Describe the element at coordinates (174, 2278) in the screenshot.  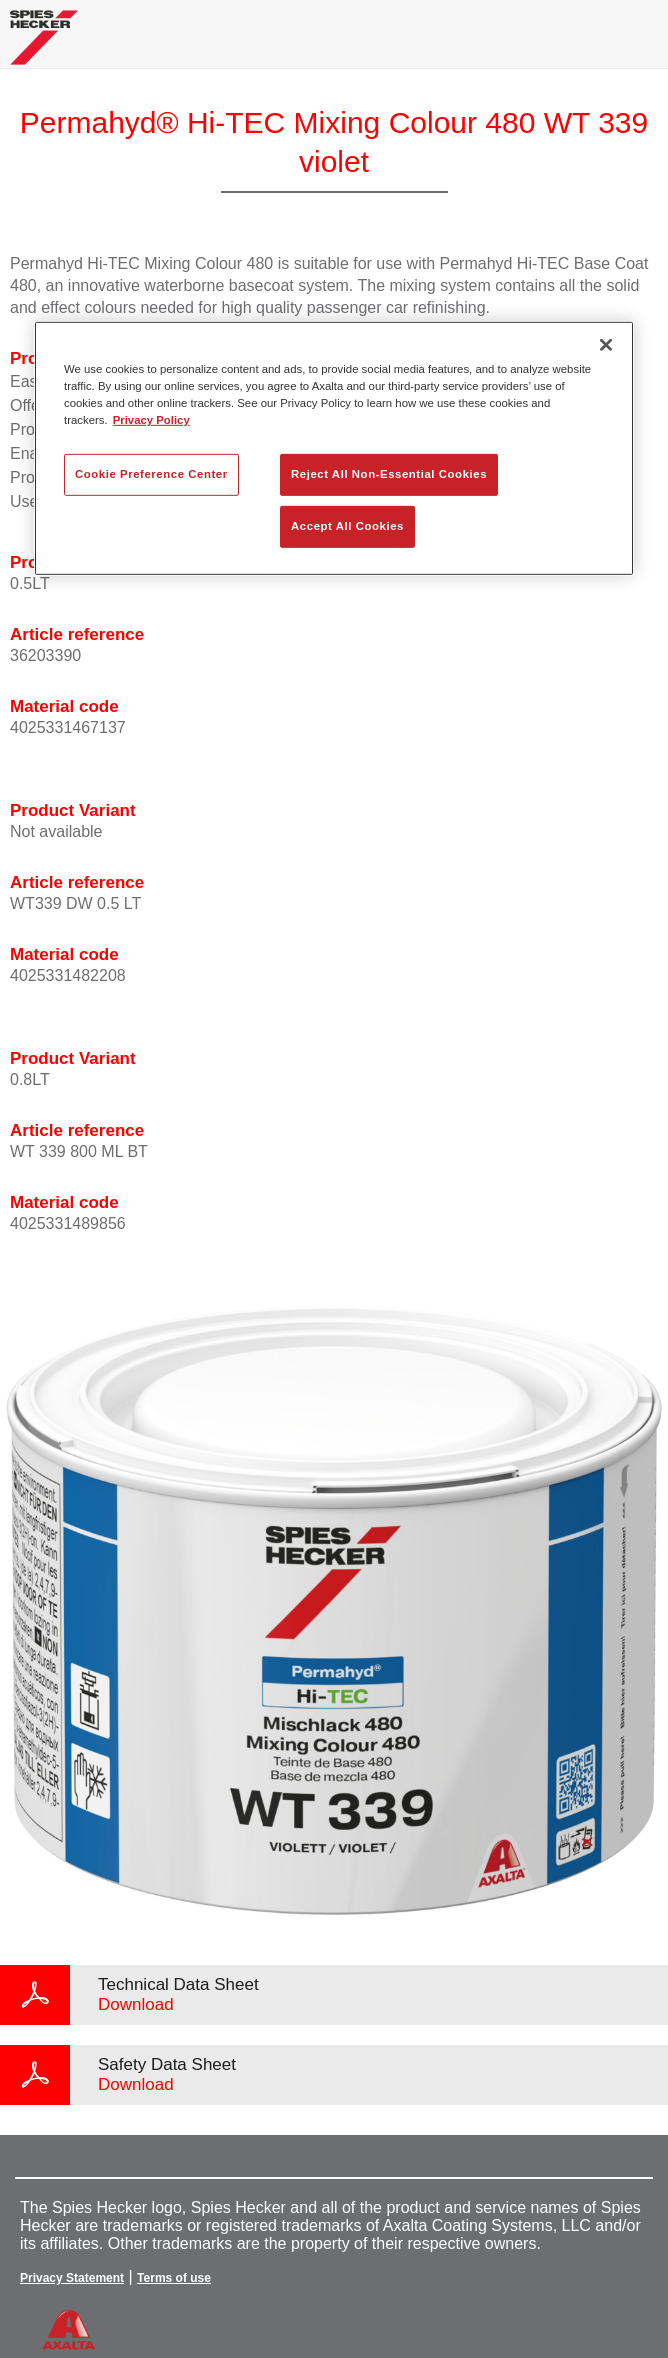
I see `Terms of use` at that location.